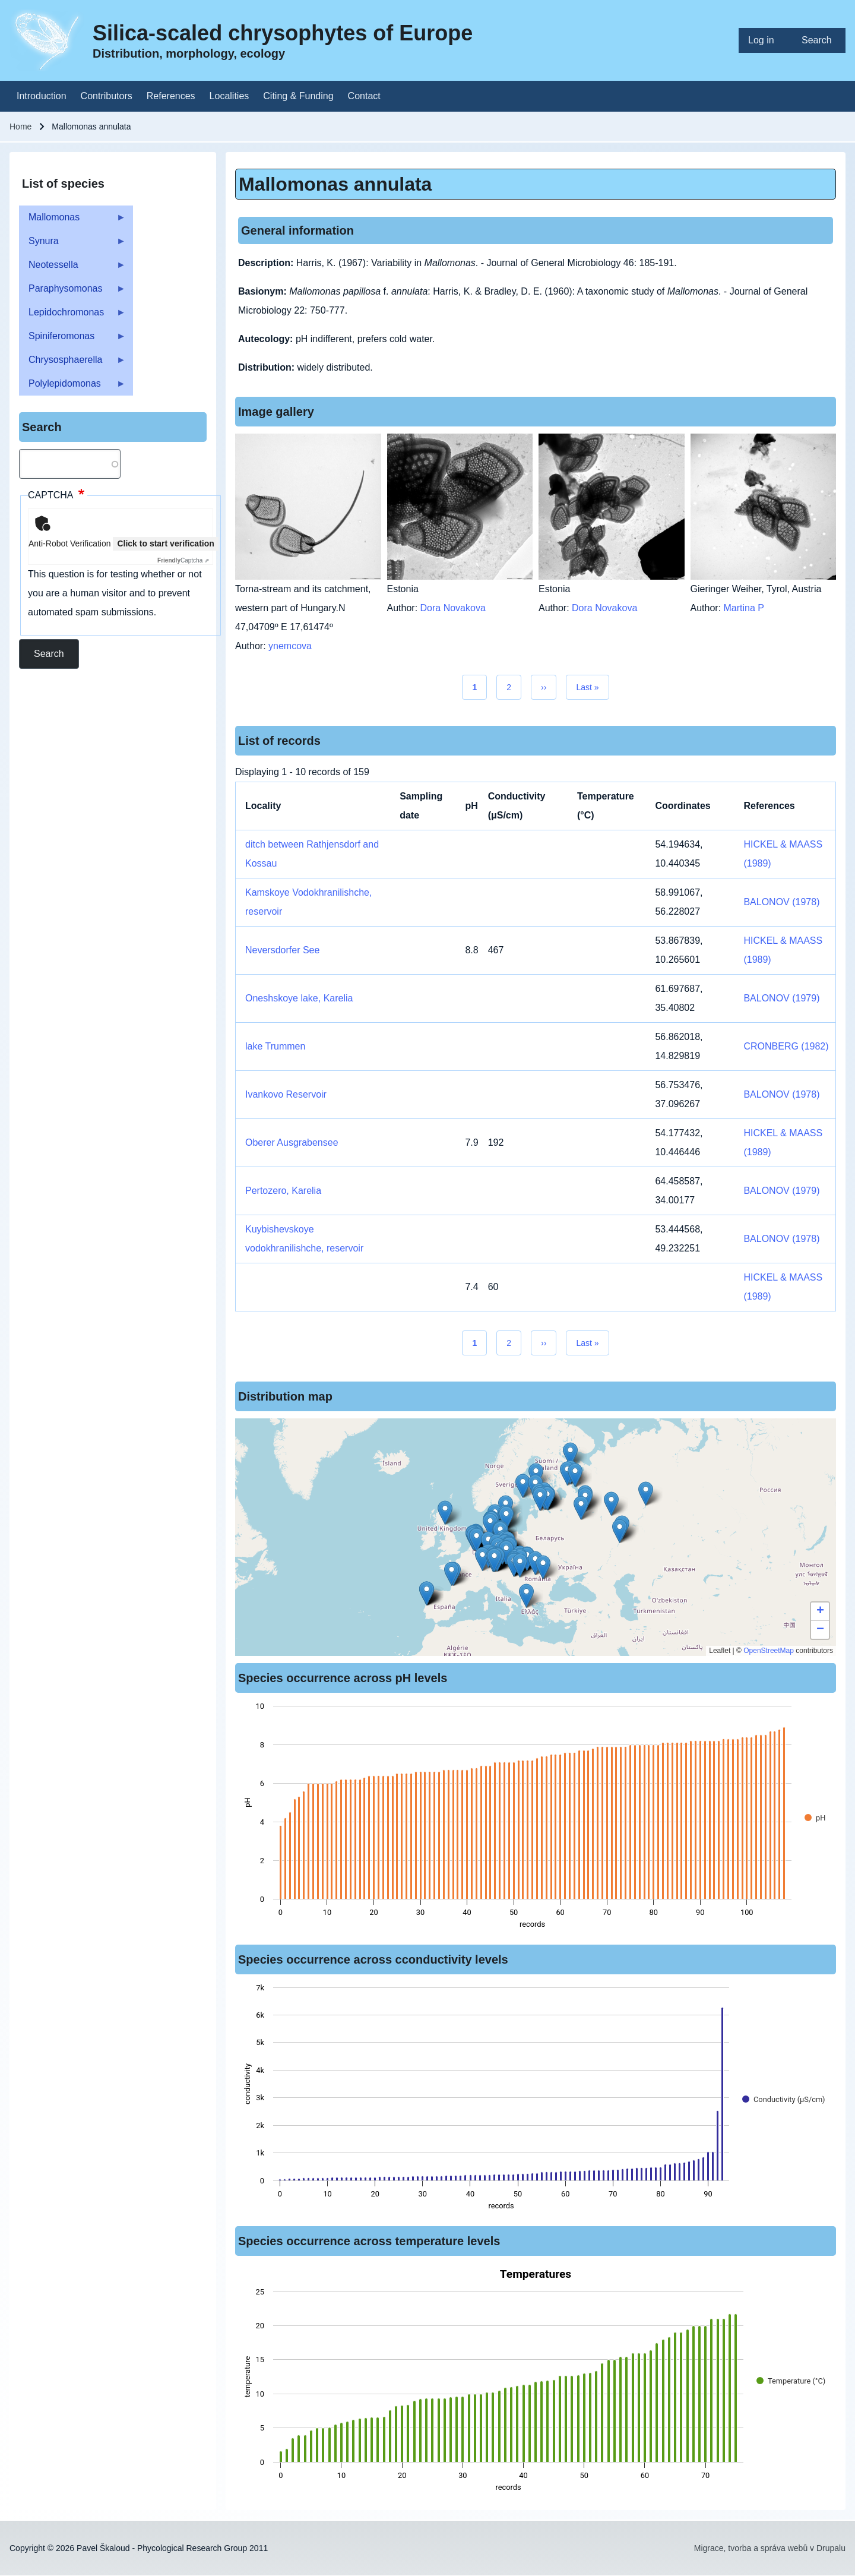 This screenshot has width=855, height=2576. I want to click on BALONOV (1978), so click(781, 902).